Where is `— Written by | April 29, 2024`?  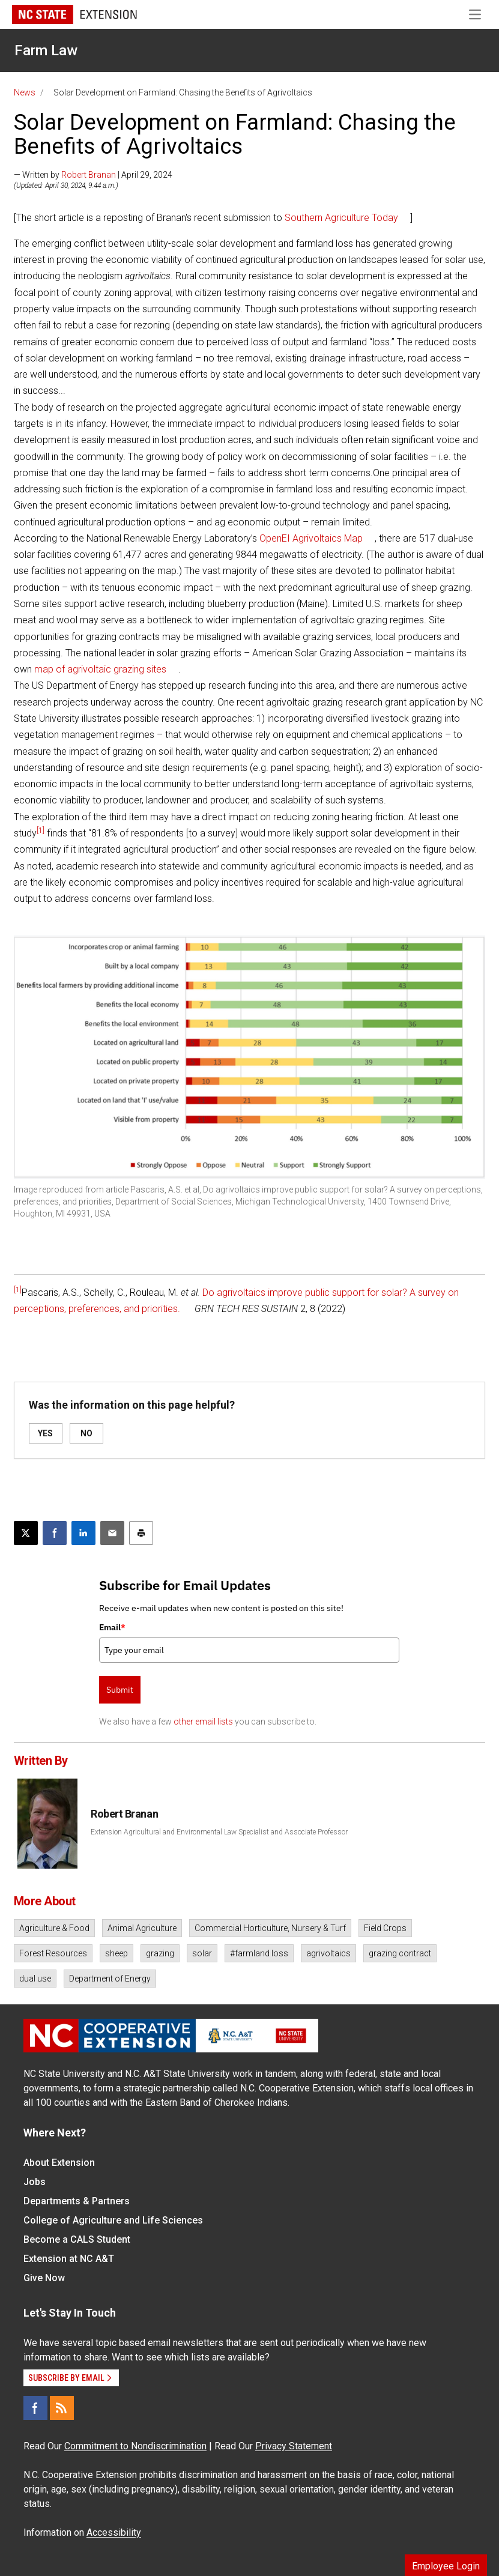 — Written by | April 29, 2024 is located at coordinates (93, 175).